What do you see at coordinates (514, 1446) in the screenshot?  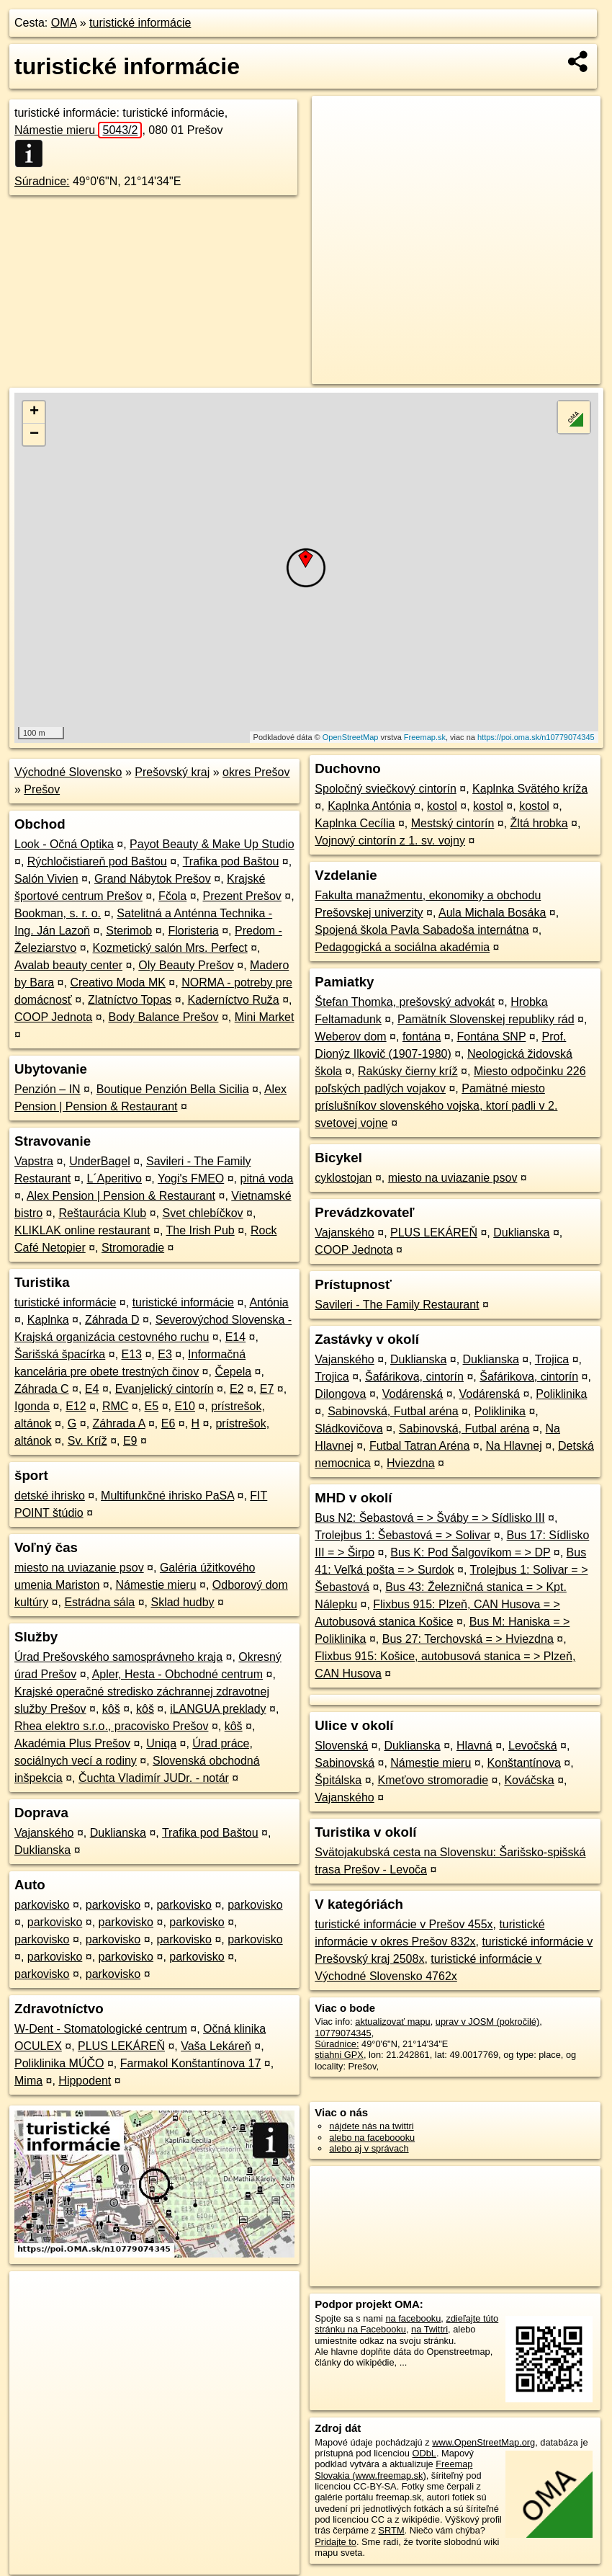 I see `Na Hlavnej` at bounding box center [514, 1446].